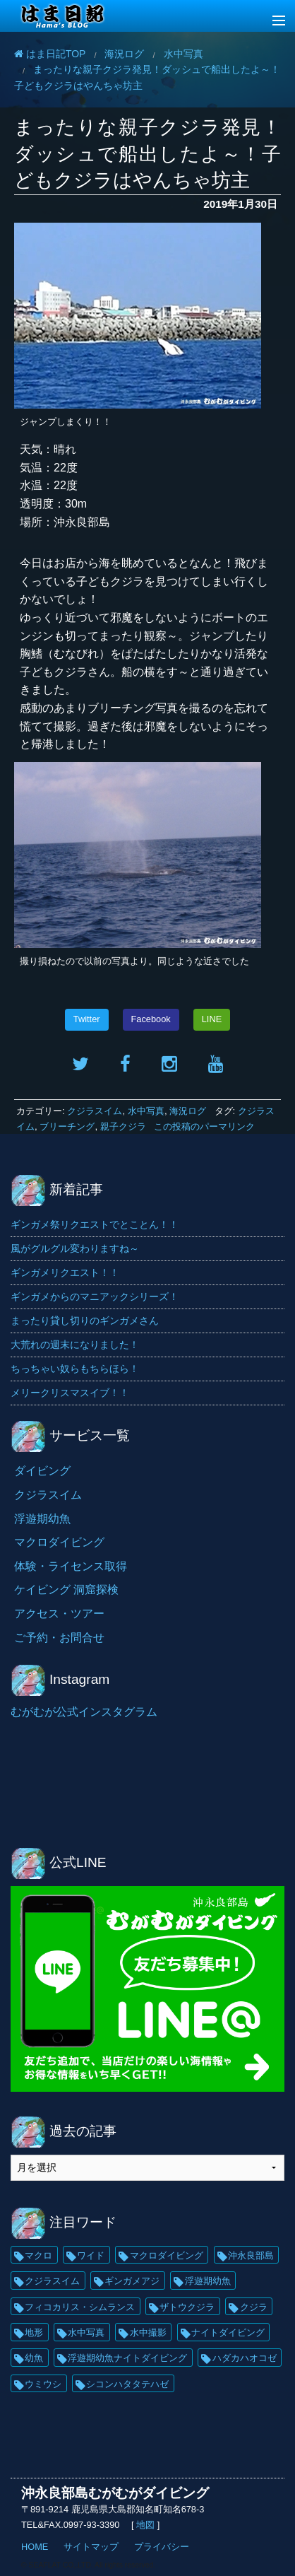 This screenshot has height=2576, width=295. I want to click on クジラ [クジラ (25個の項目)], so click(253, 2307).